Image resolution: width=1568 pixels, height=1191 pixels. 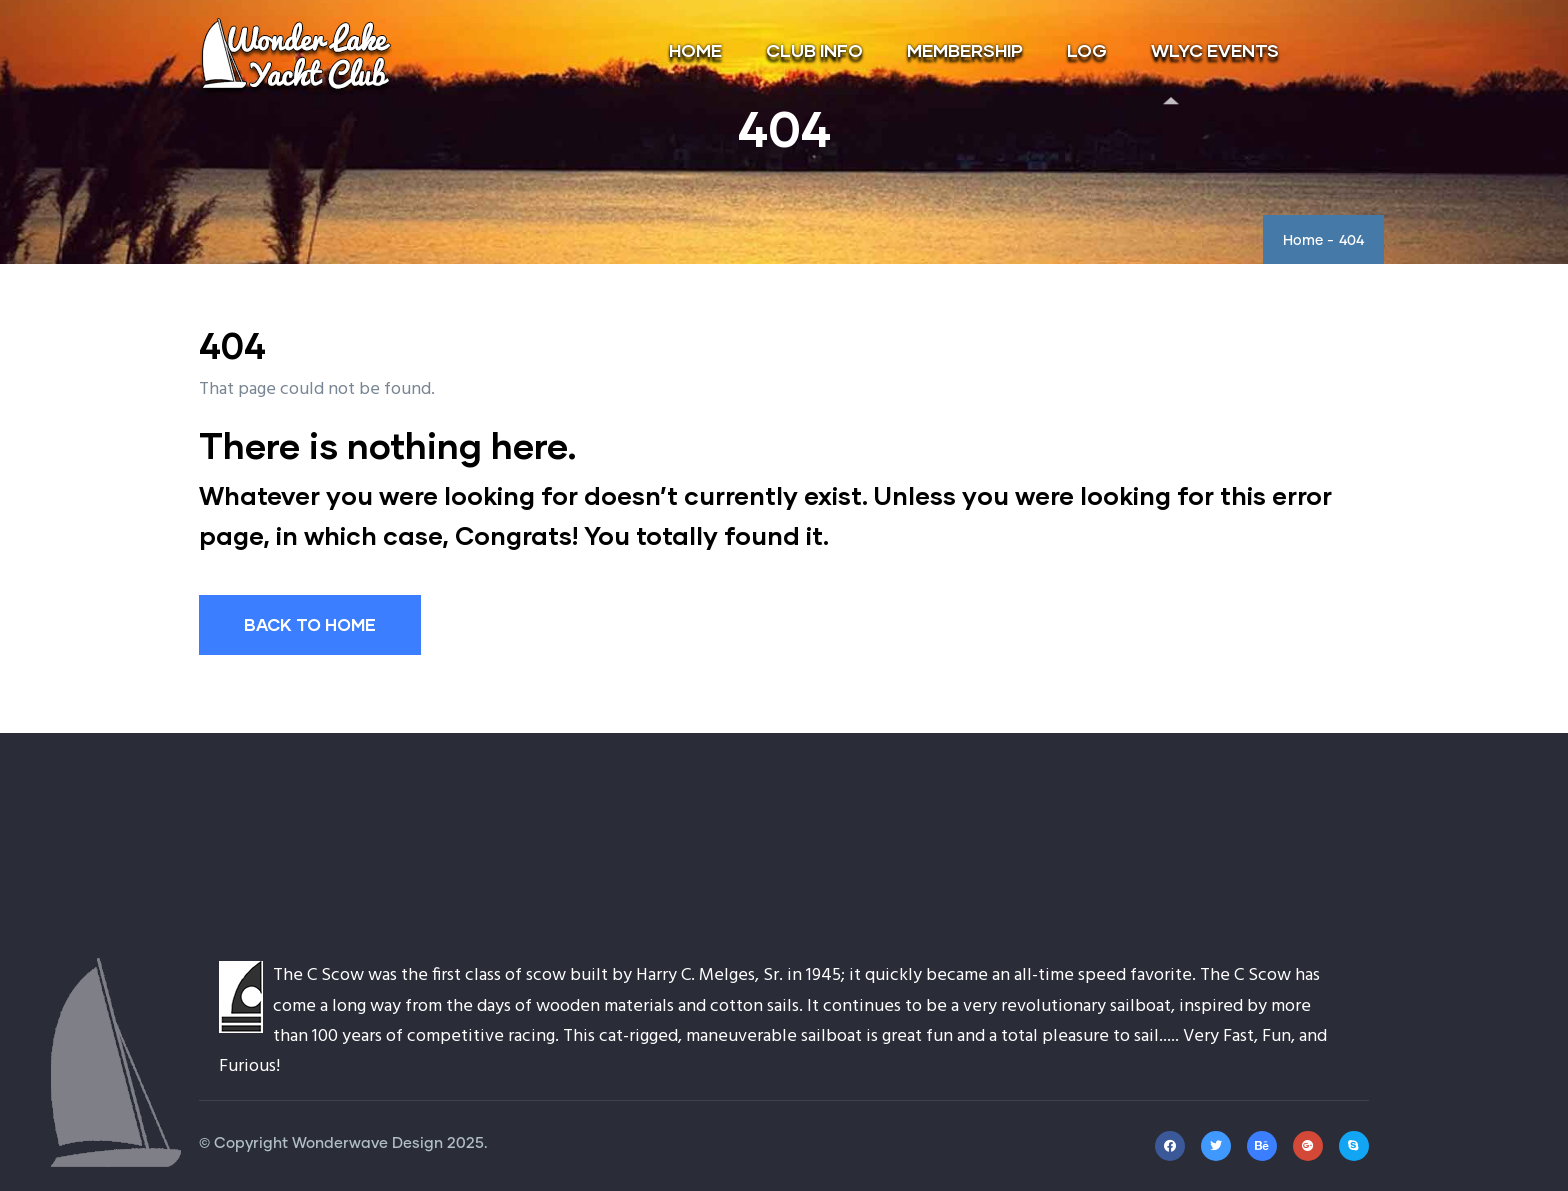 I want to click on Home, so click(x=1303, y=241).